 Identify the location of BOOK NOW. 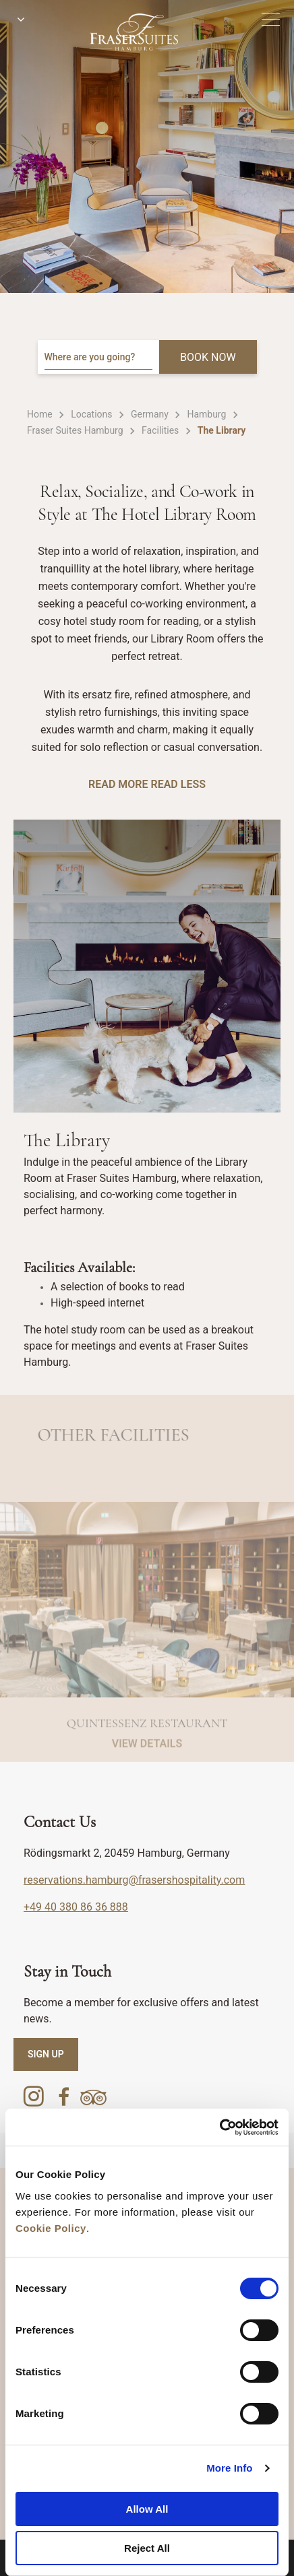
(208, 357).